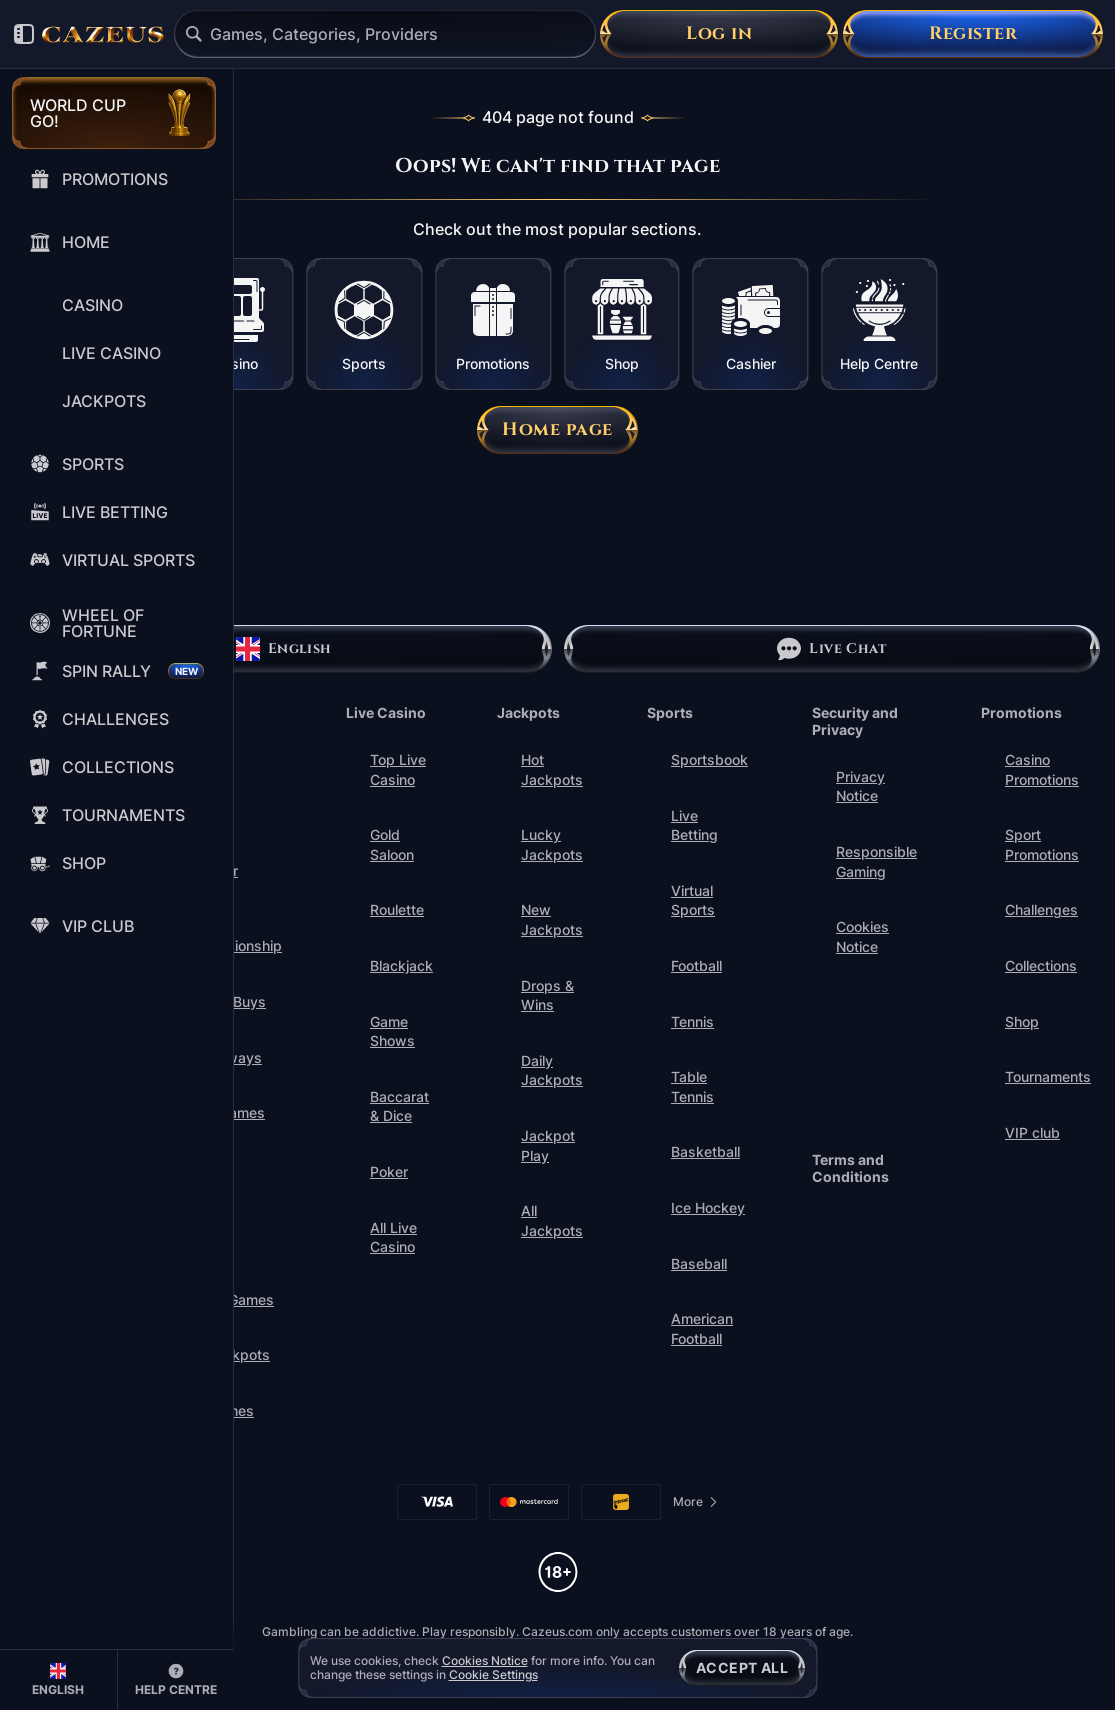 This screenshot has width=1115, height=1710. What do you see at coordinates (1048, 1076) in the screenshot?
I see `Tournaments` at bounding box center [1048, 1076].